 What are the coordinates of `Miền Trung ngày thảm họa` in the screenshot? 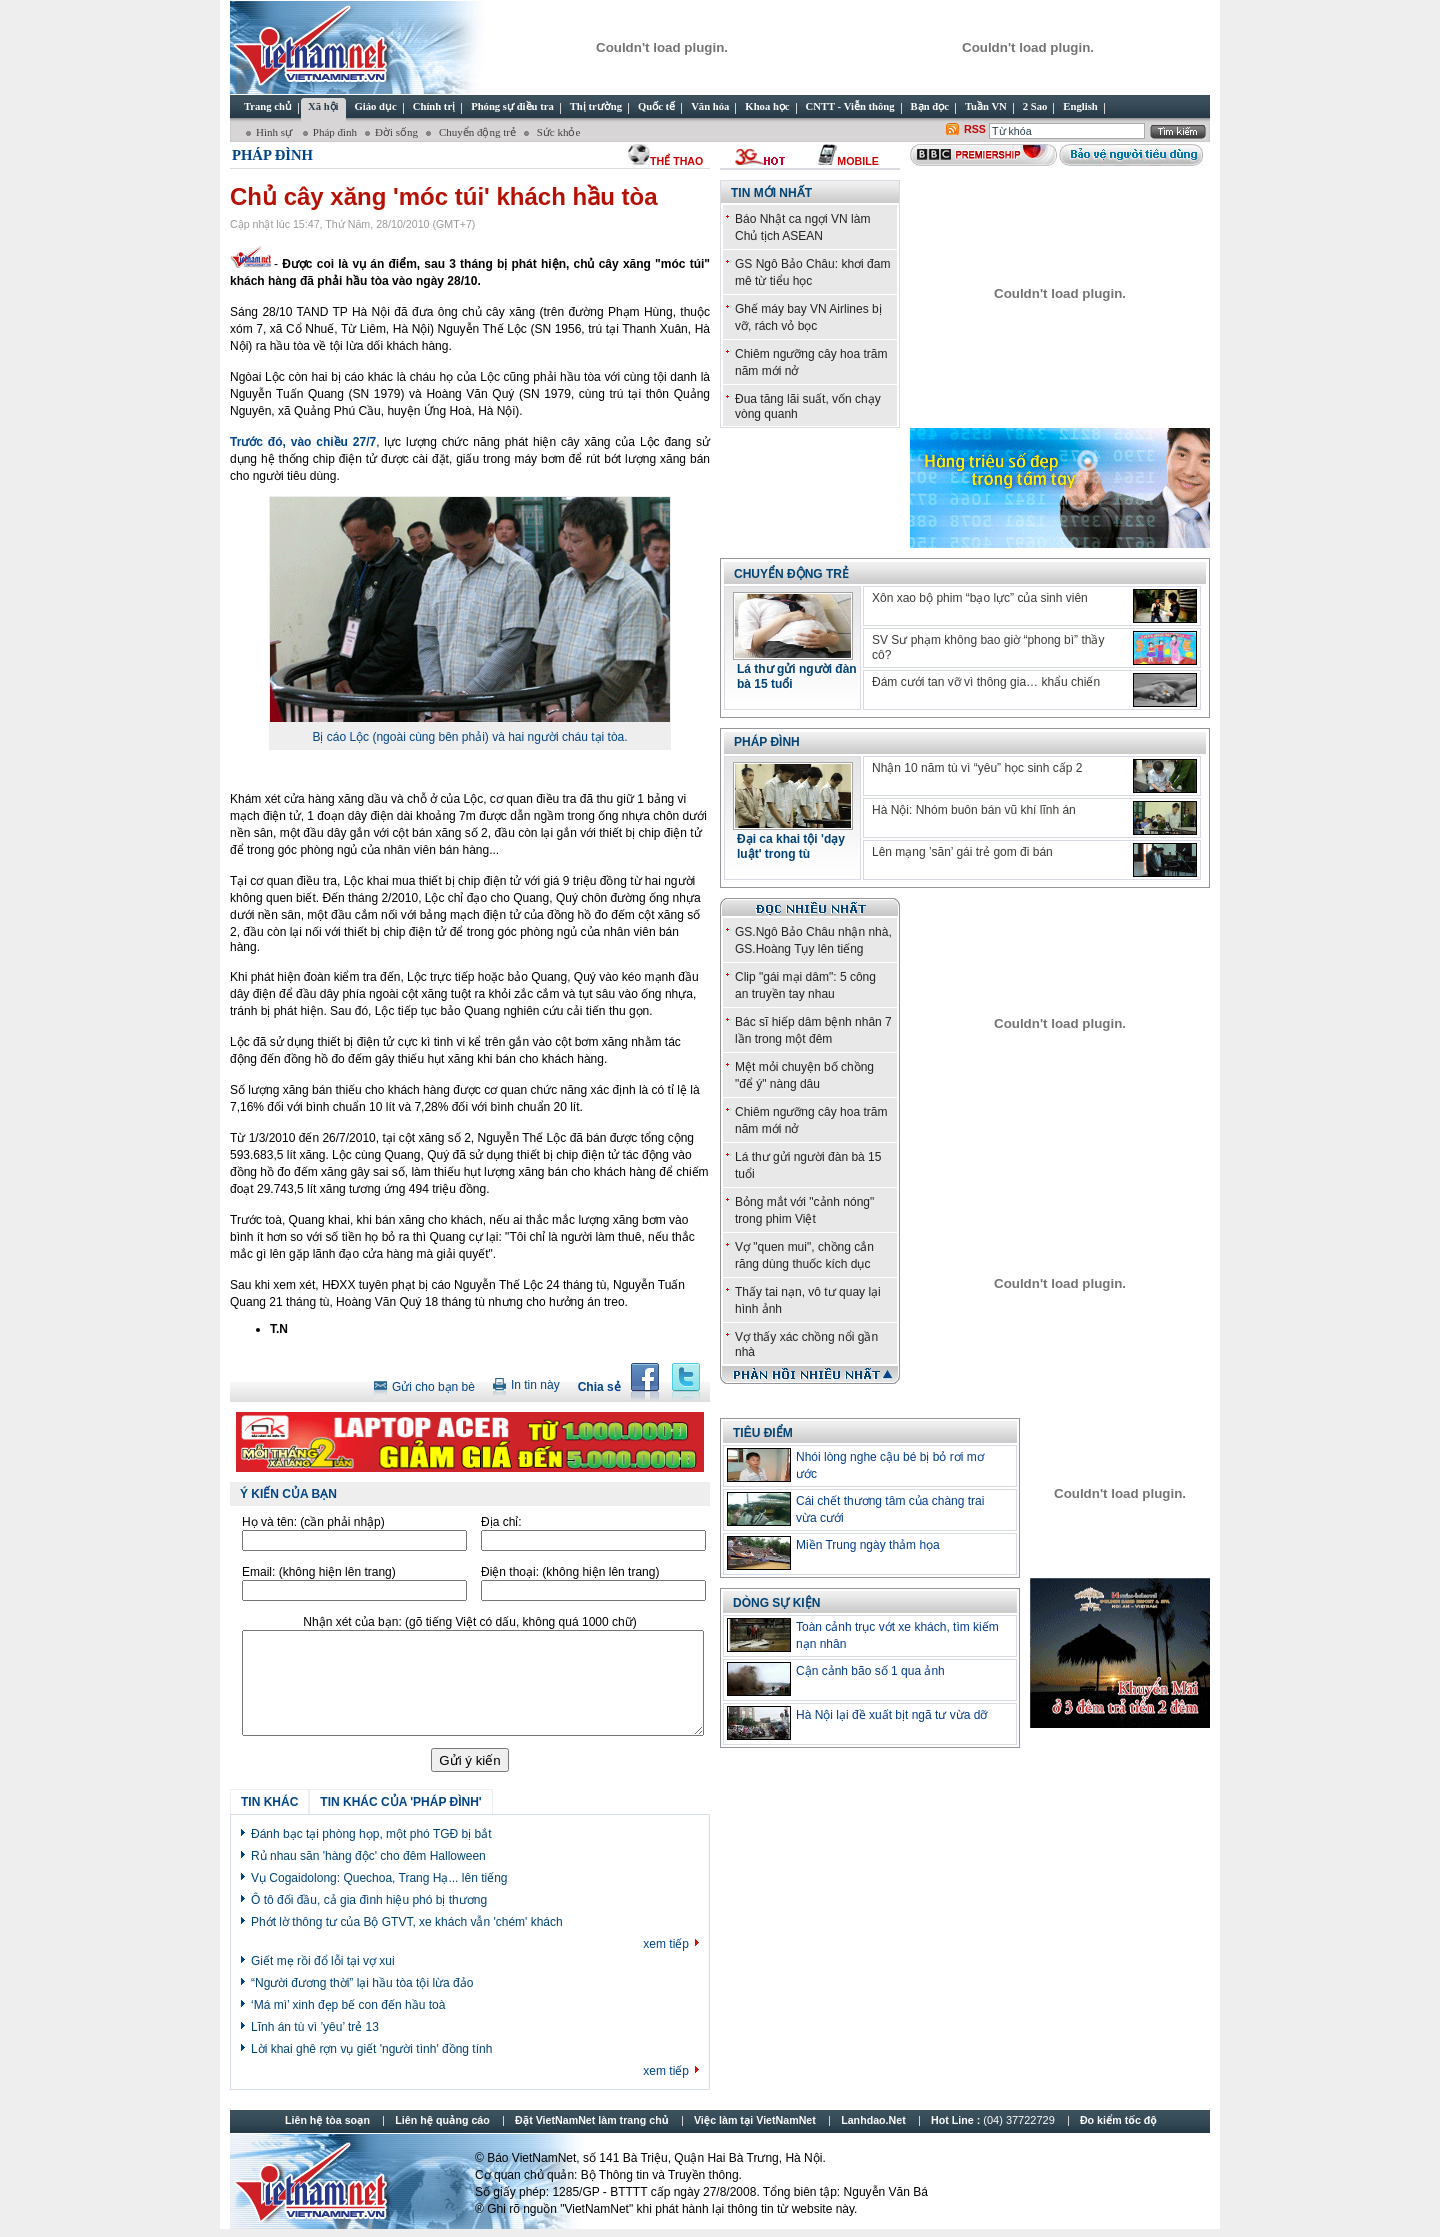 It's located at (868, 1545).